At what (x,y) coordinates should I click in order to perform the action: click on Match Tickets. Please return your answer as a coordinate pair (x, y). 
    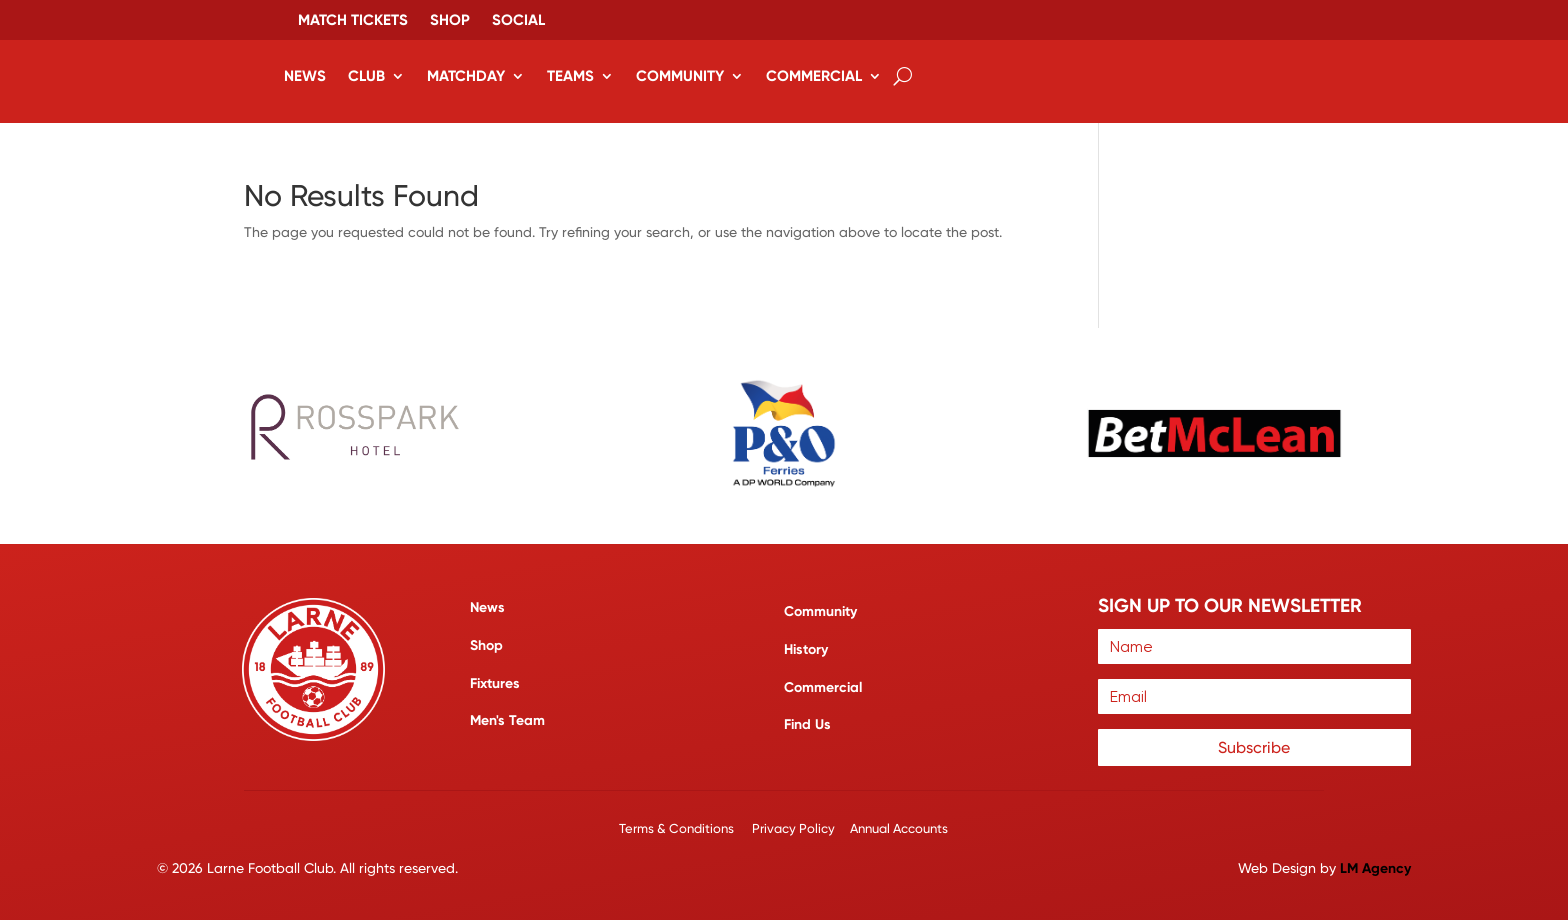
    Looking at the image, I should click on (353, 21).